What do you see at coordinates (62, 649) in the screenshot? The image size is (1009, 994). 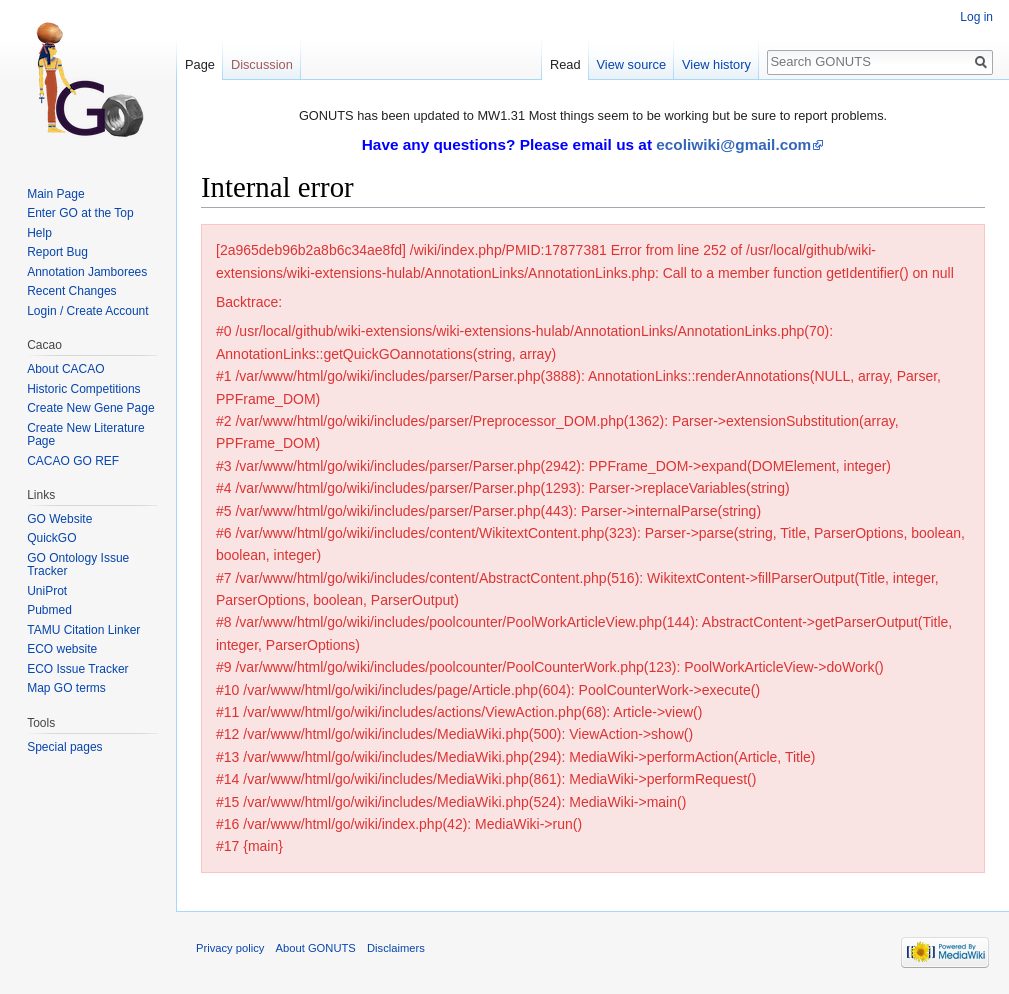 I see `ECO website` at bounding box center [62, 649].